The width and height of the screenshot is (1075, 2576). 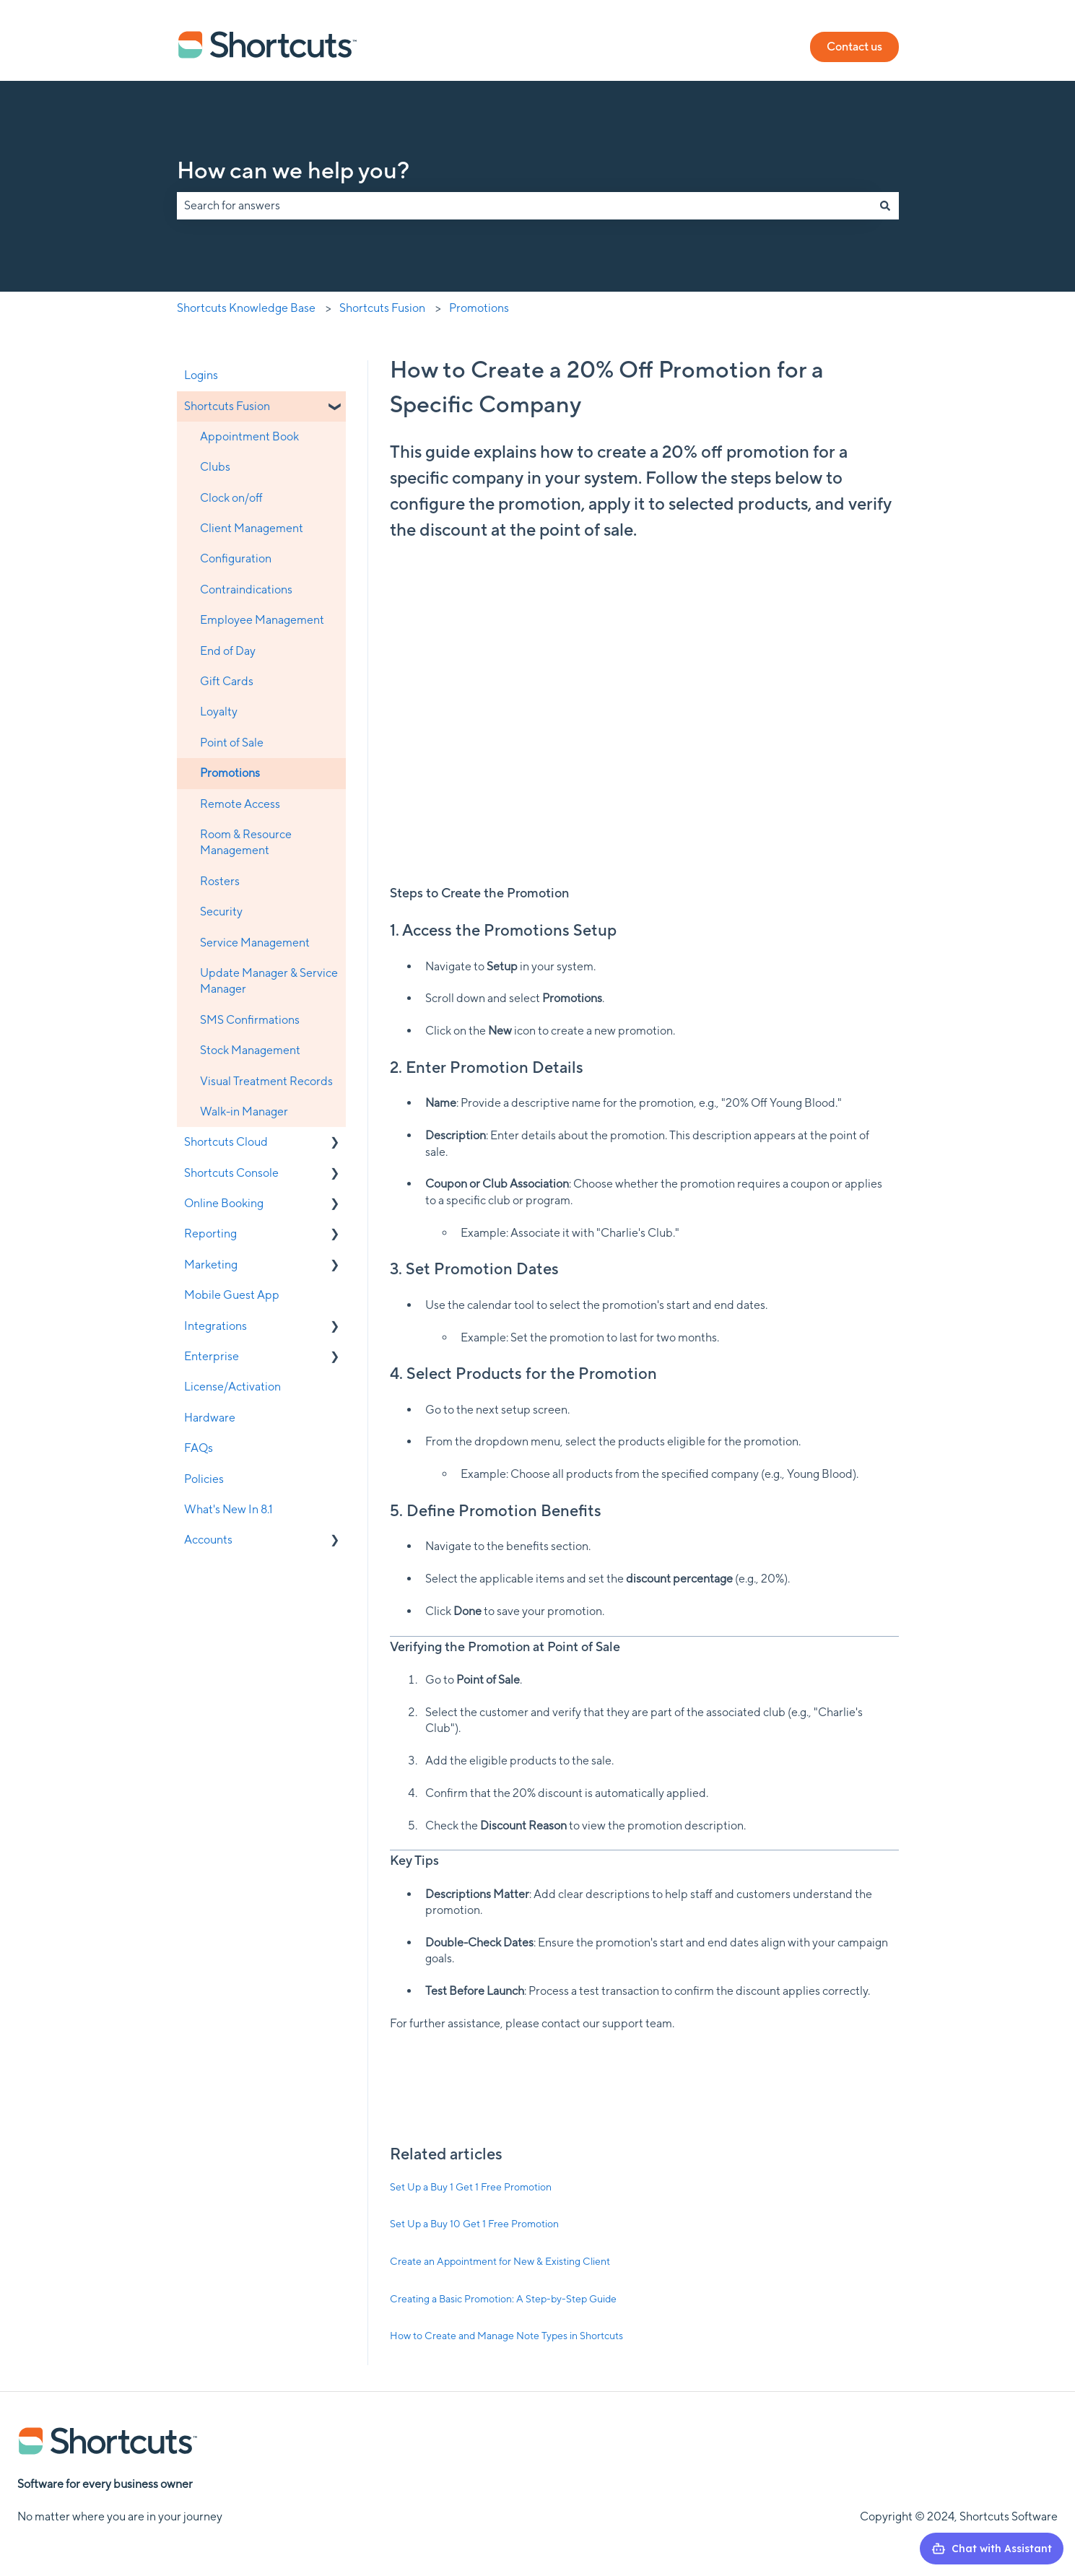 I want to click on Gift Cards [menuitem], so click(x=226, y=681).